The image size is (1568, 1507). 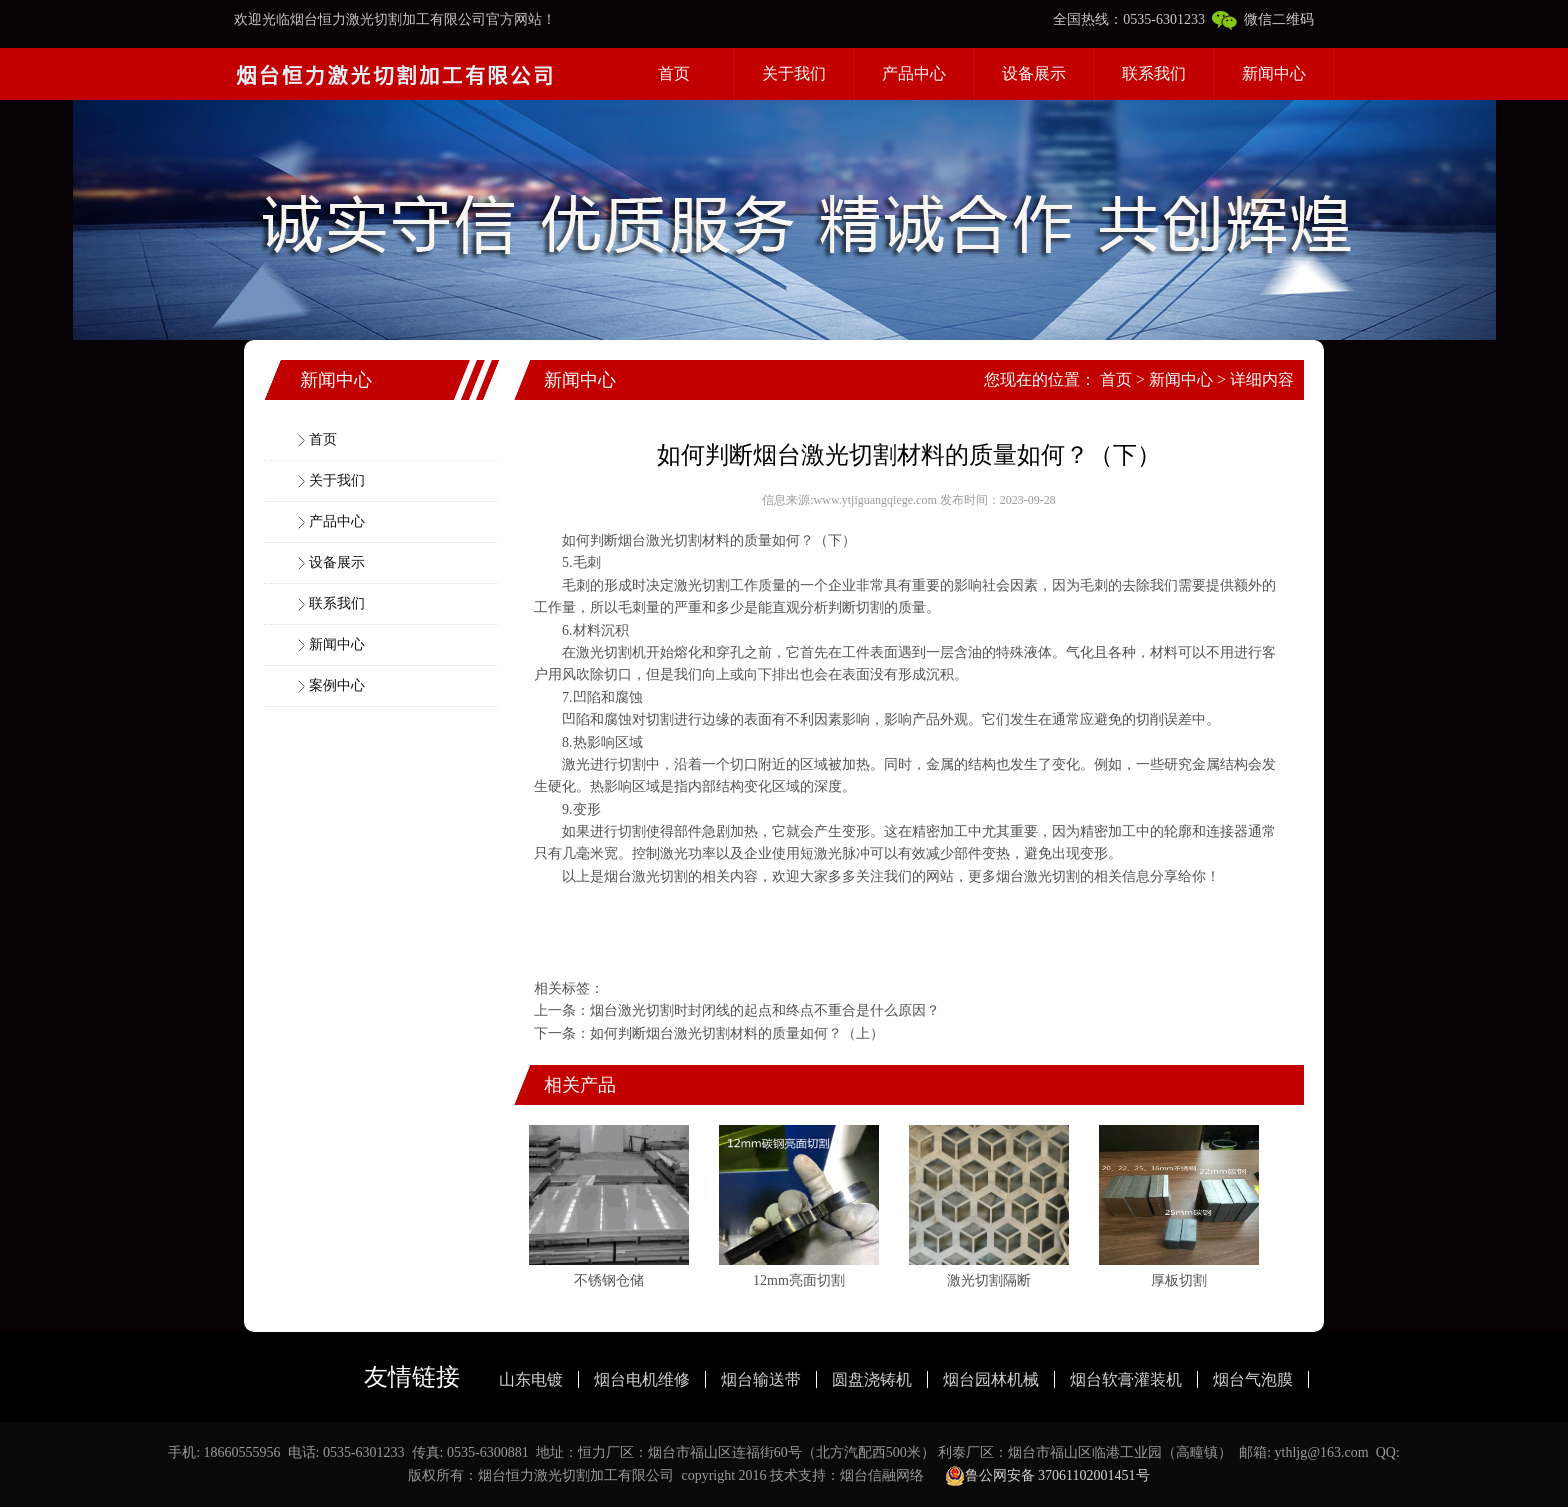 What do you see at coordinates (737, 1033) in the screenshot?
I see `如何判断烟台激光切割材料的质量如何？（上）` at bounding box center [737, 1033].